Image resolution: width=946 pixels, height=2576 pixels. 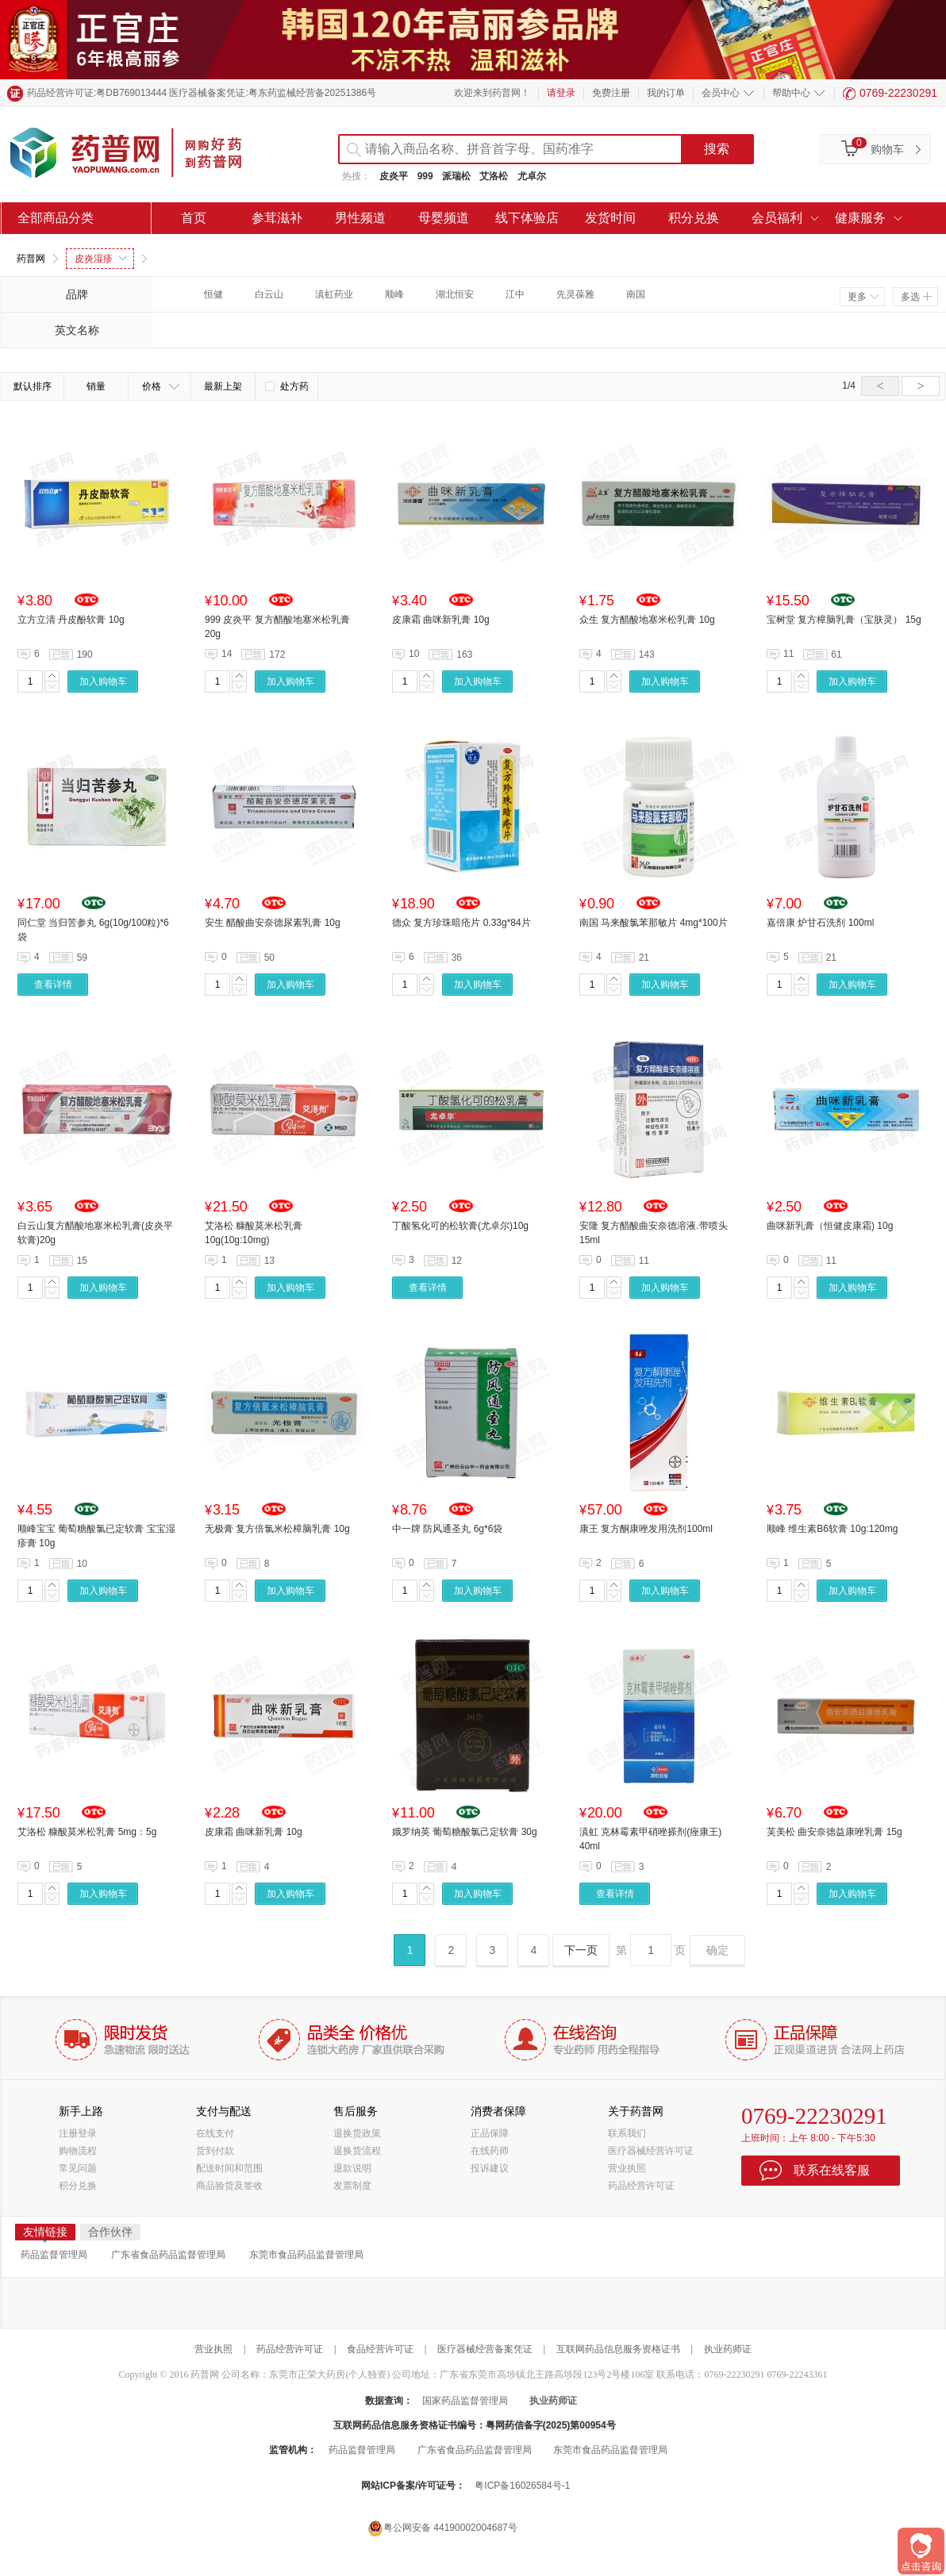 I want to click on 全部商品分类, so click(x=55, y=218).